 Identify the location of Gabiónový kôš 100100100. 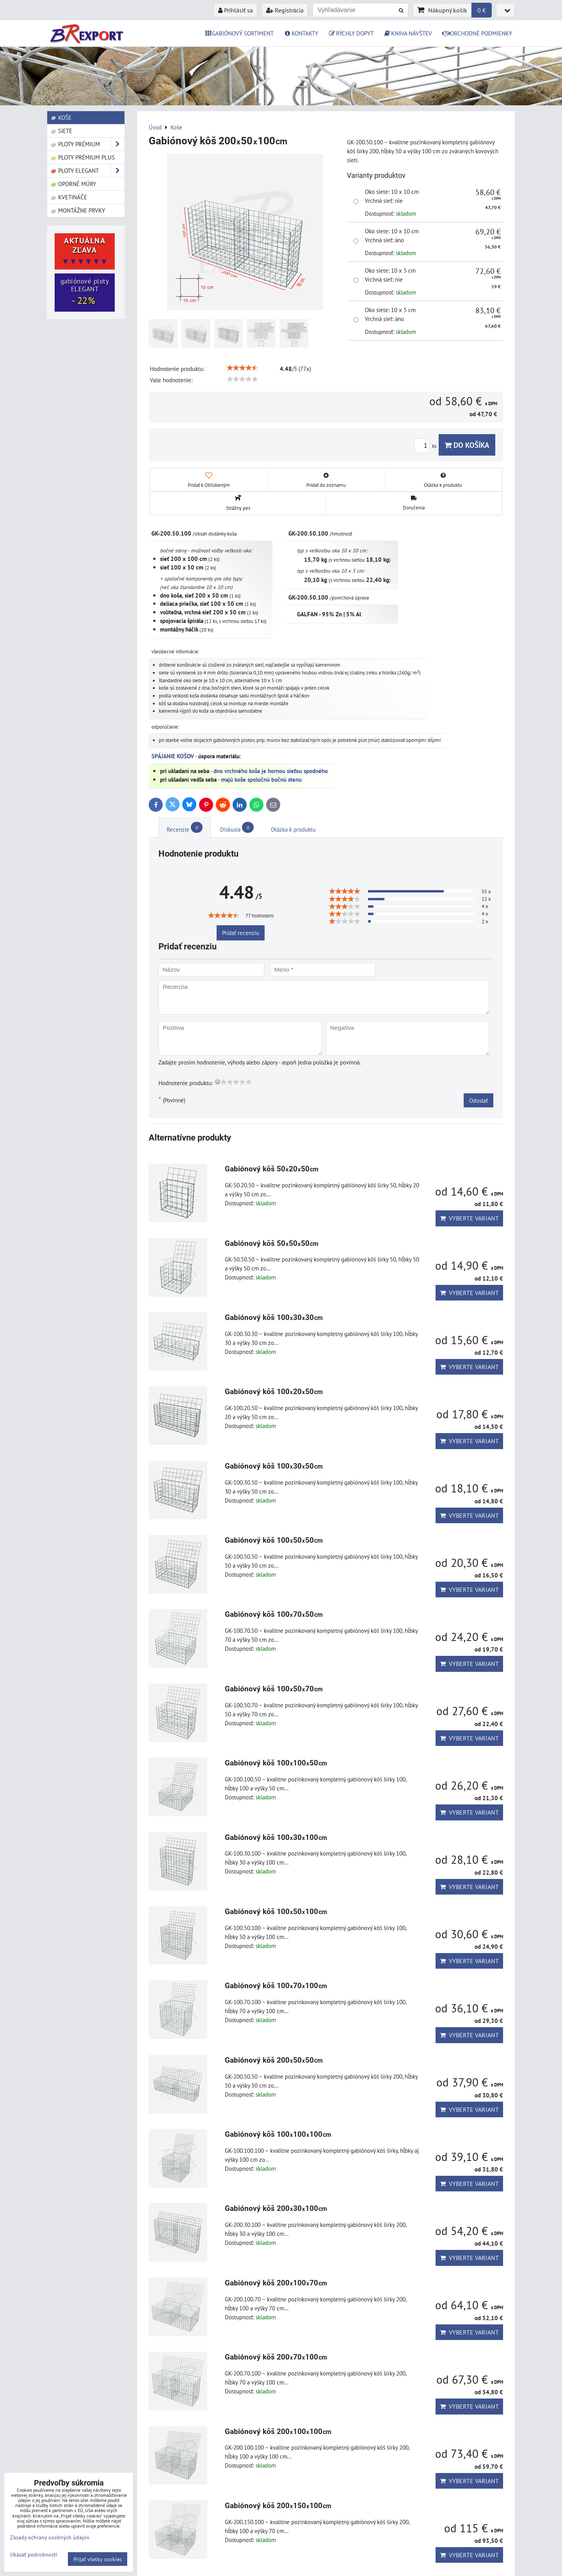
(278, 2134).